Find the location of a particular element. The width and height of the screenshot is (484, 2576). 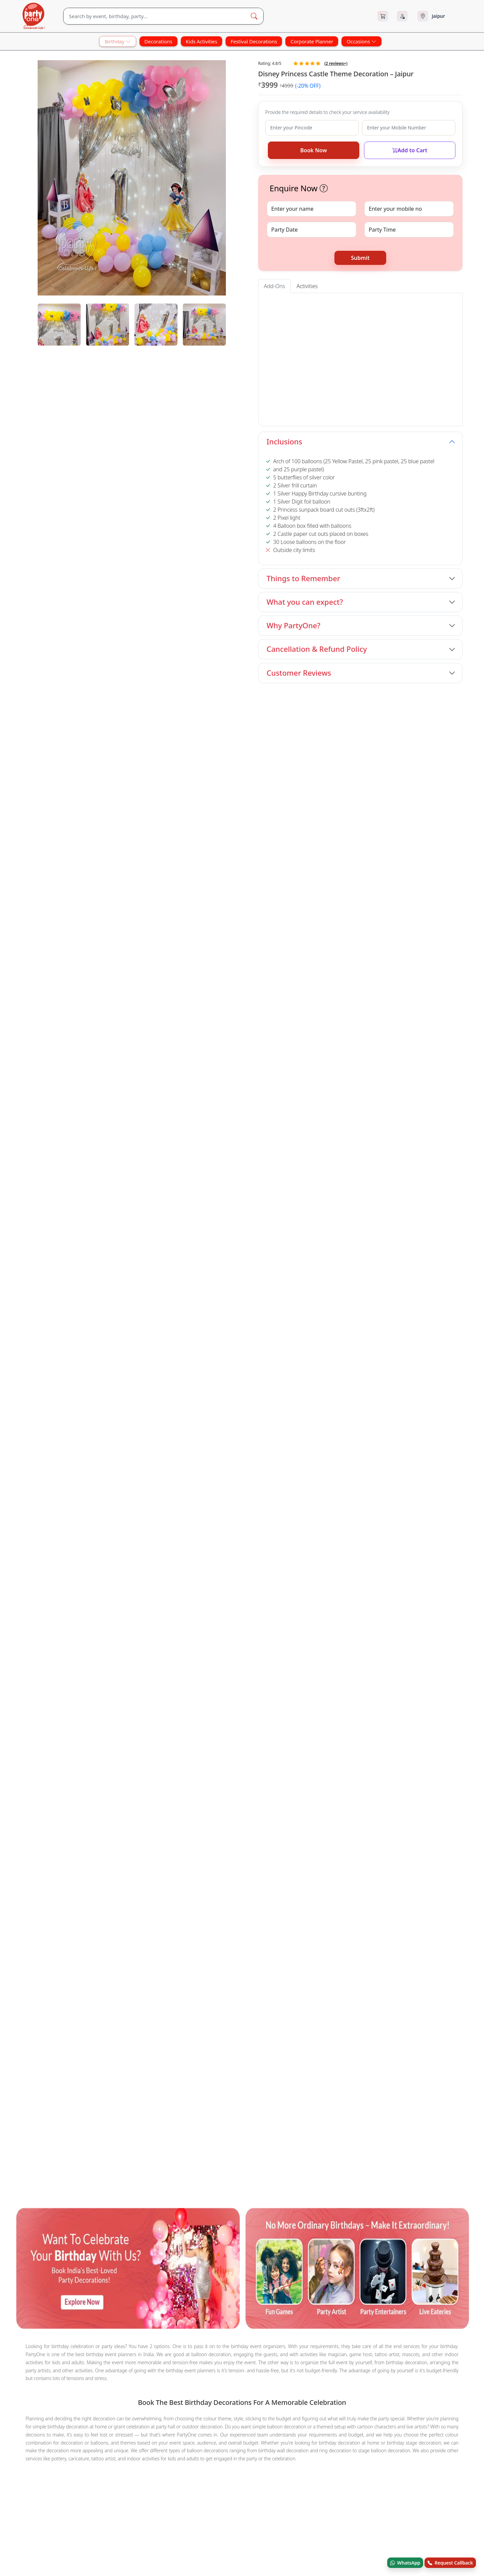

Cocomelon Theme Birthday Flex Decoration is located at coordinates (251, 1511).